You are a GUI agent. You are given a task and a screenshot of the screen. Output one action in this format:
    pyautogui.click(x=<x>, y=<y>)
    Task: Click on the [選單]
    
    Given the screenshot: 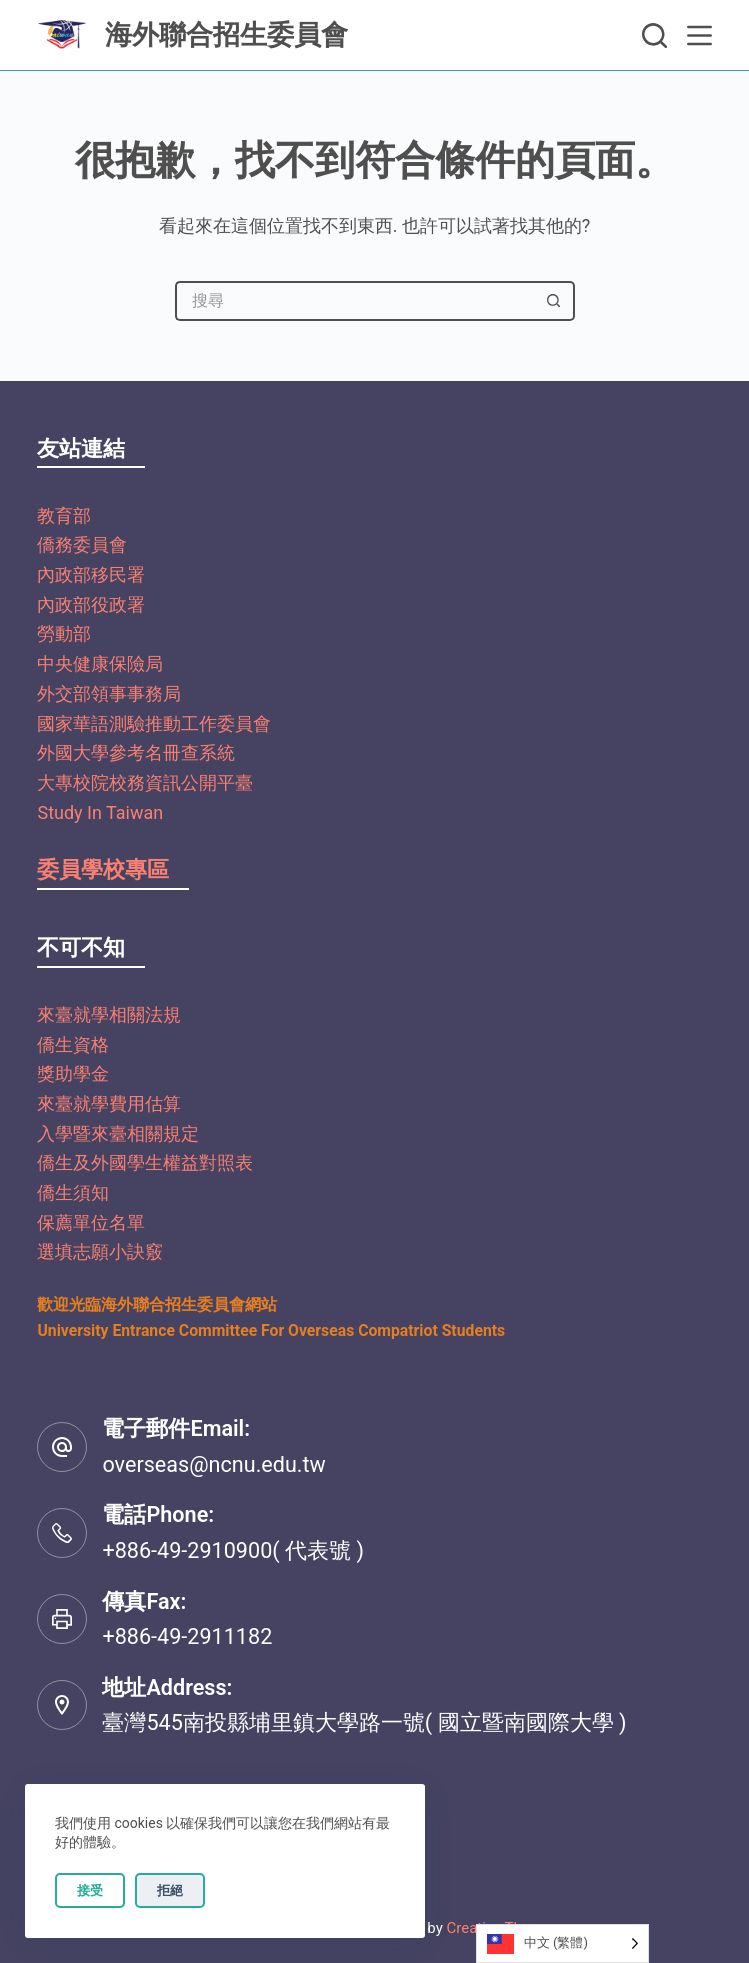 What is the action you would take?
    pyautogui.click(x=699, y=35)
    